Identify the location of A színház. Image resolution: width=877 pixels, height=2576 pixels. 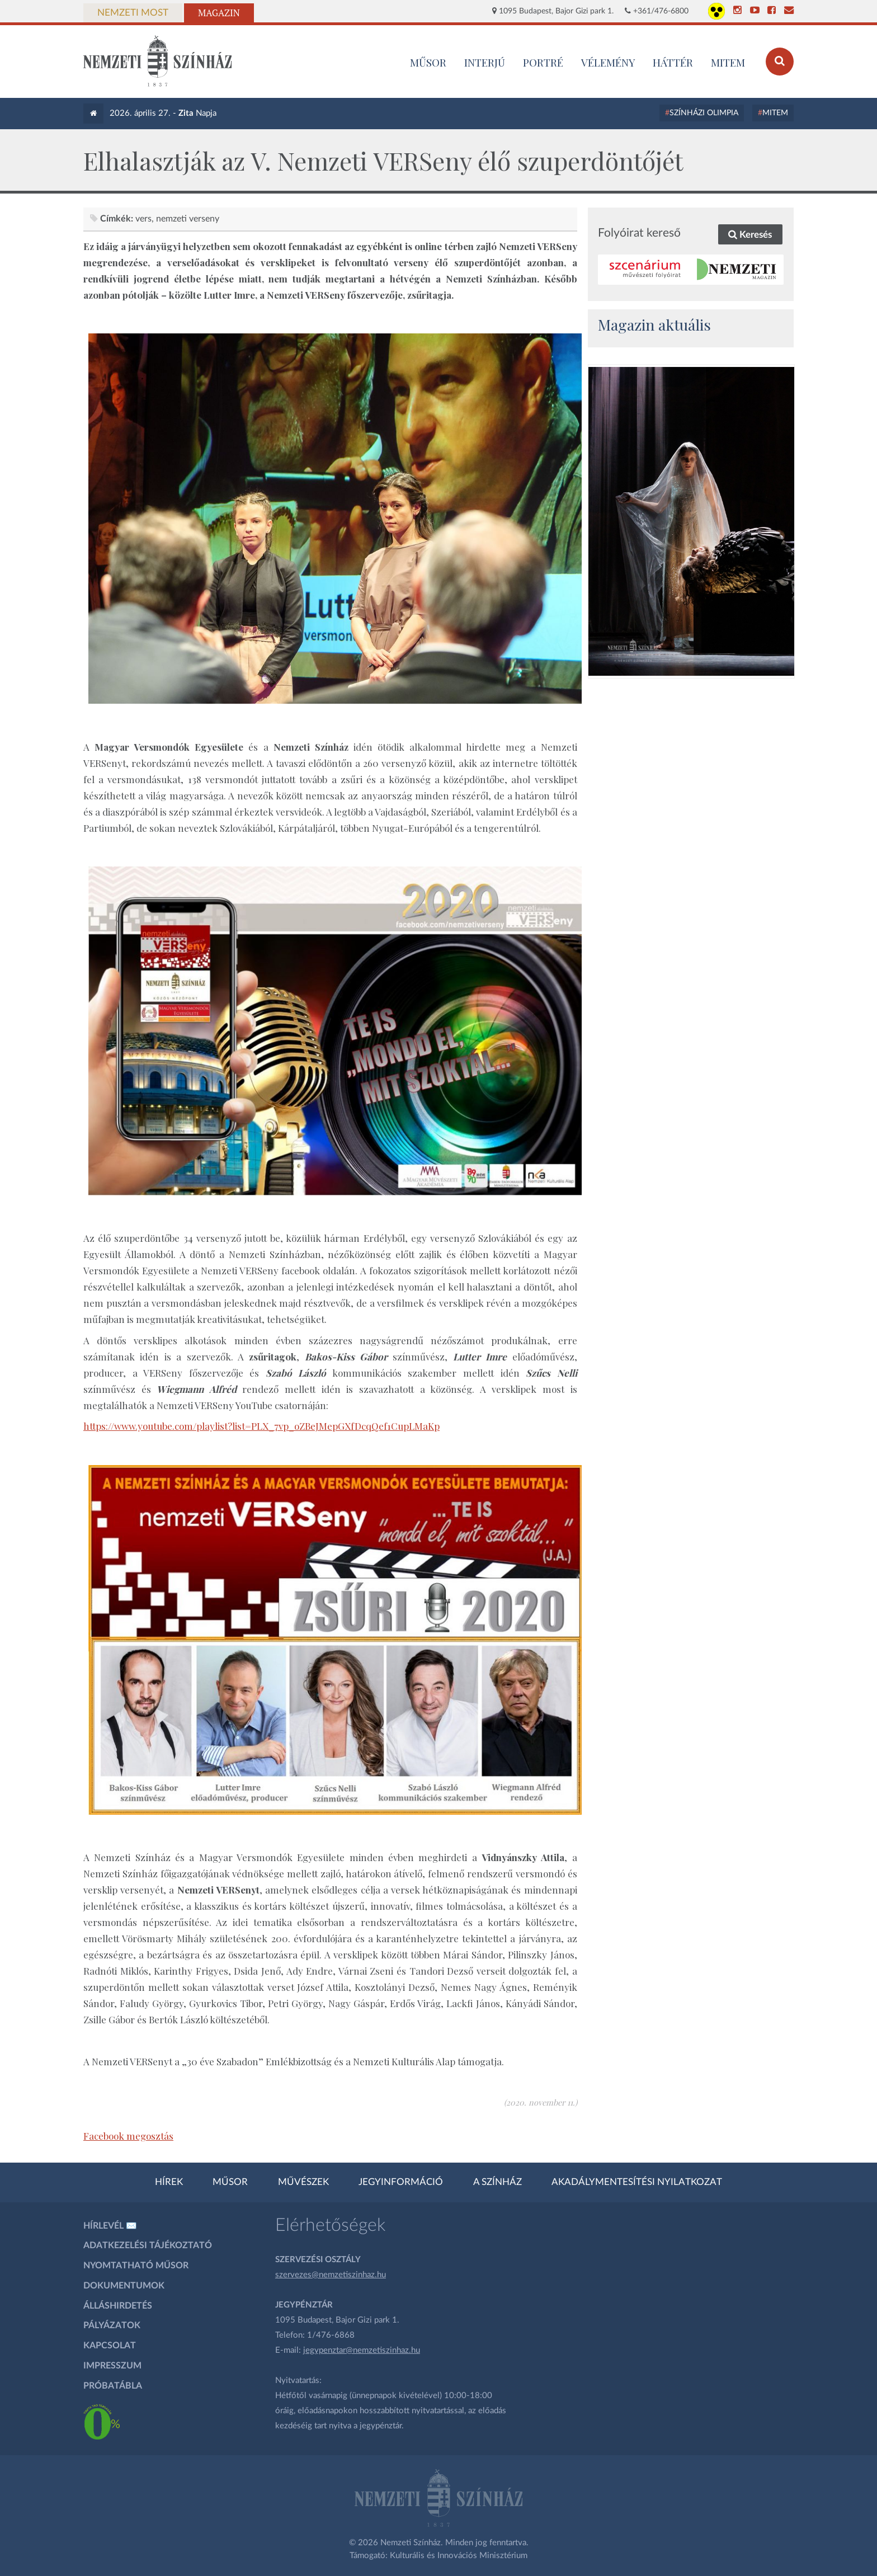
(497, 2182).